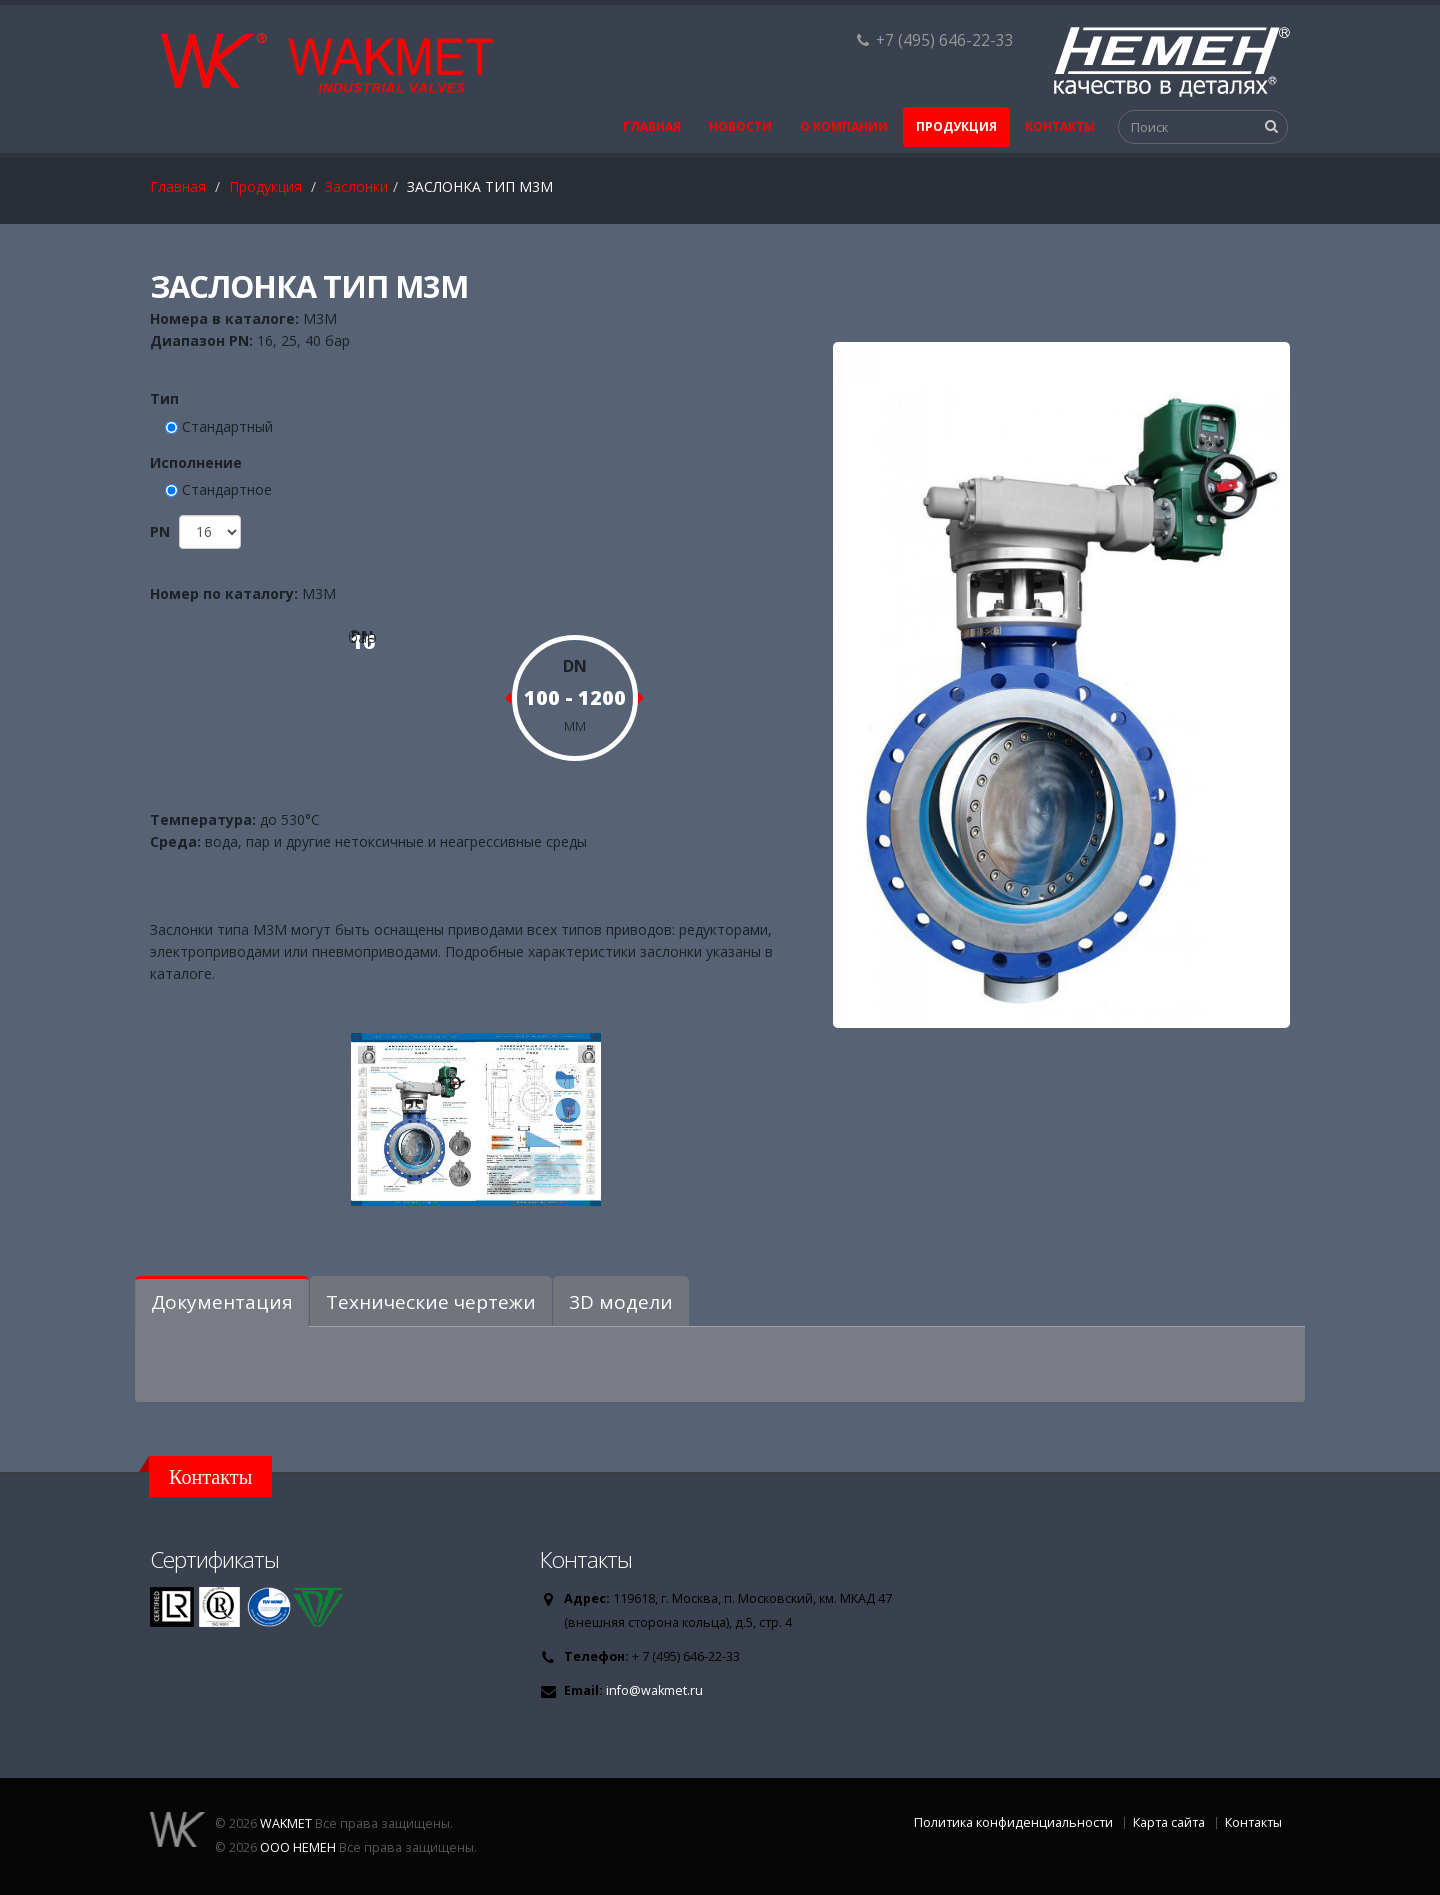  I want to click on Документация, so click(222, 1302).